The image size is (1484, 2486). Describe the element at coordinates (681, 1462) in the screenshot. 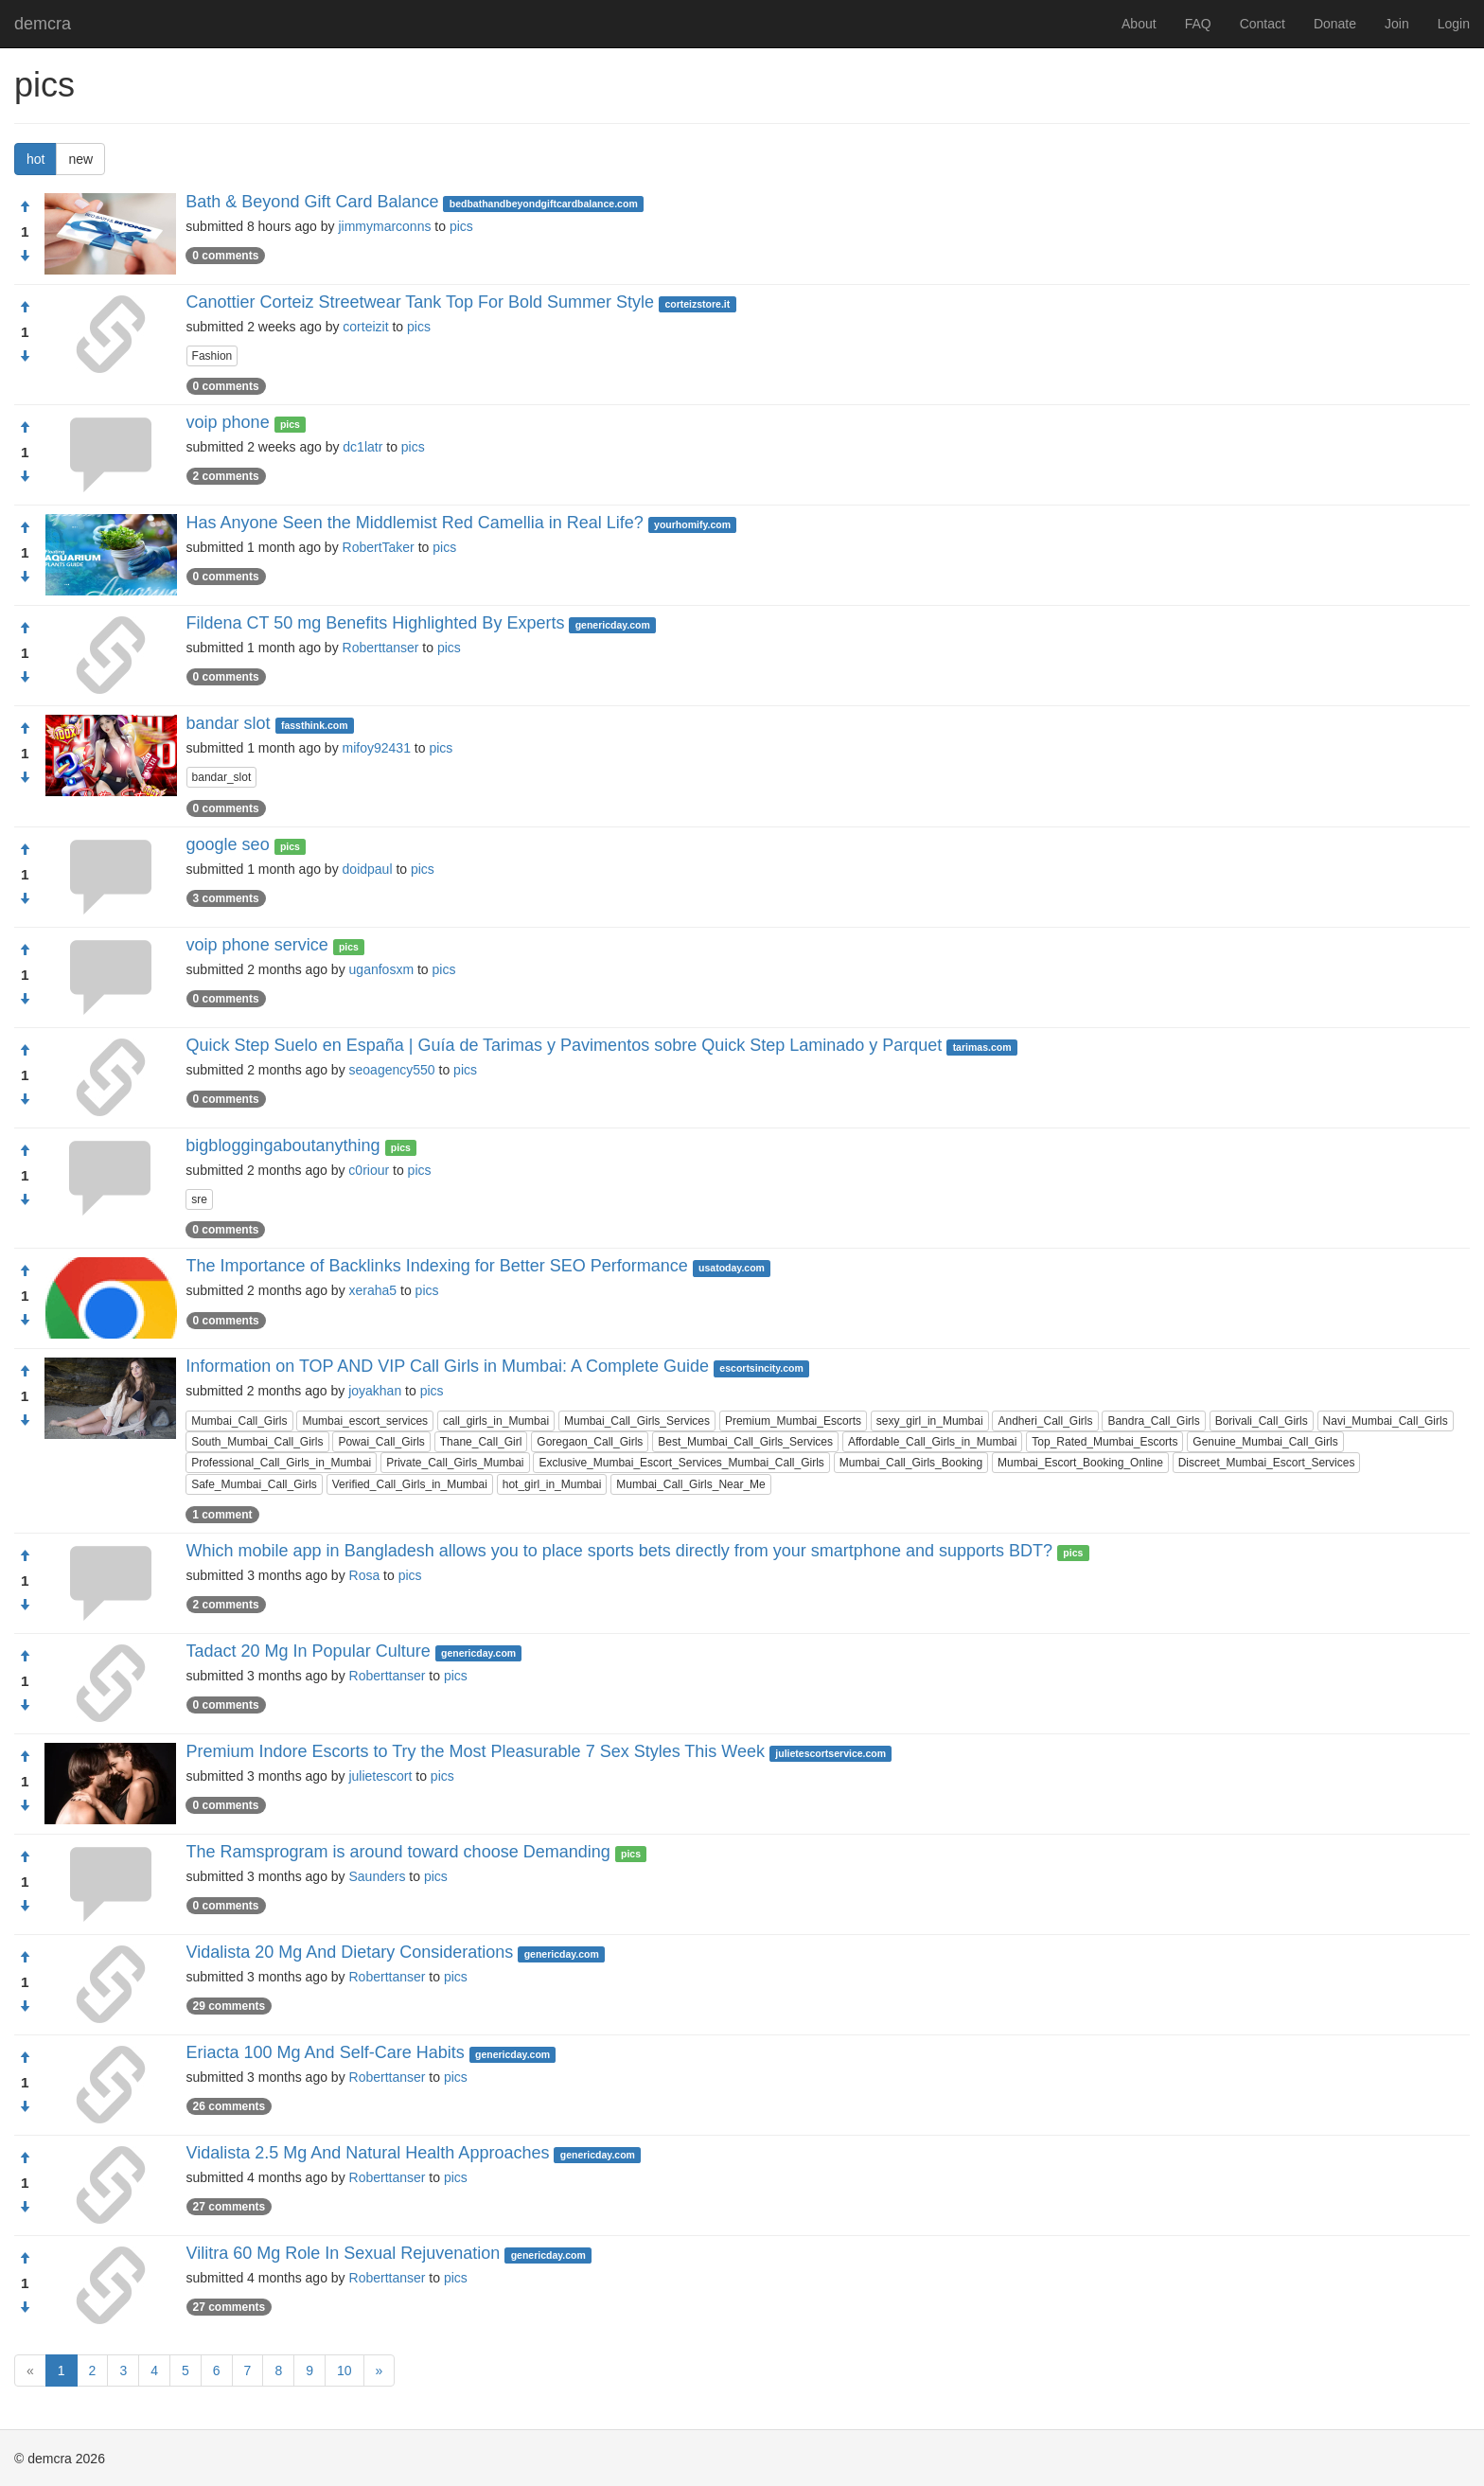

I see `Exclusive_Mumbai_Escort_Services_Mumbai_Call_Girls` at that location.